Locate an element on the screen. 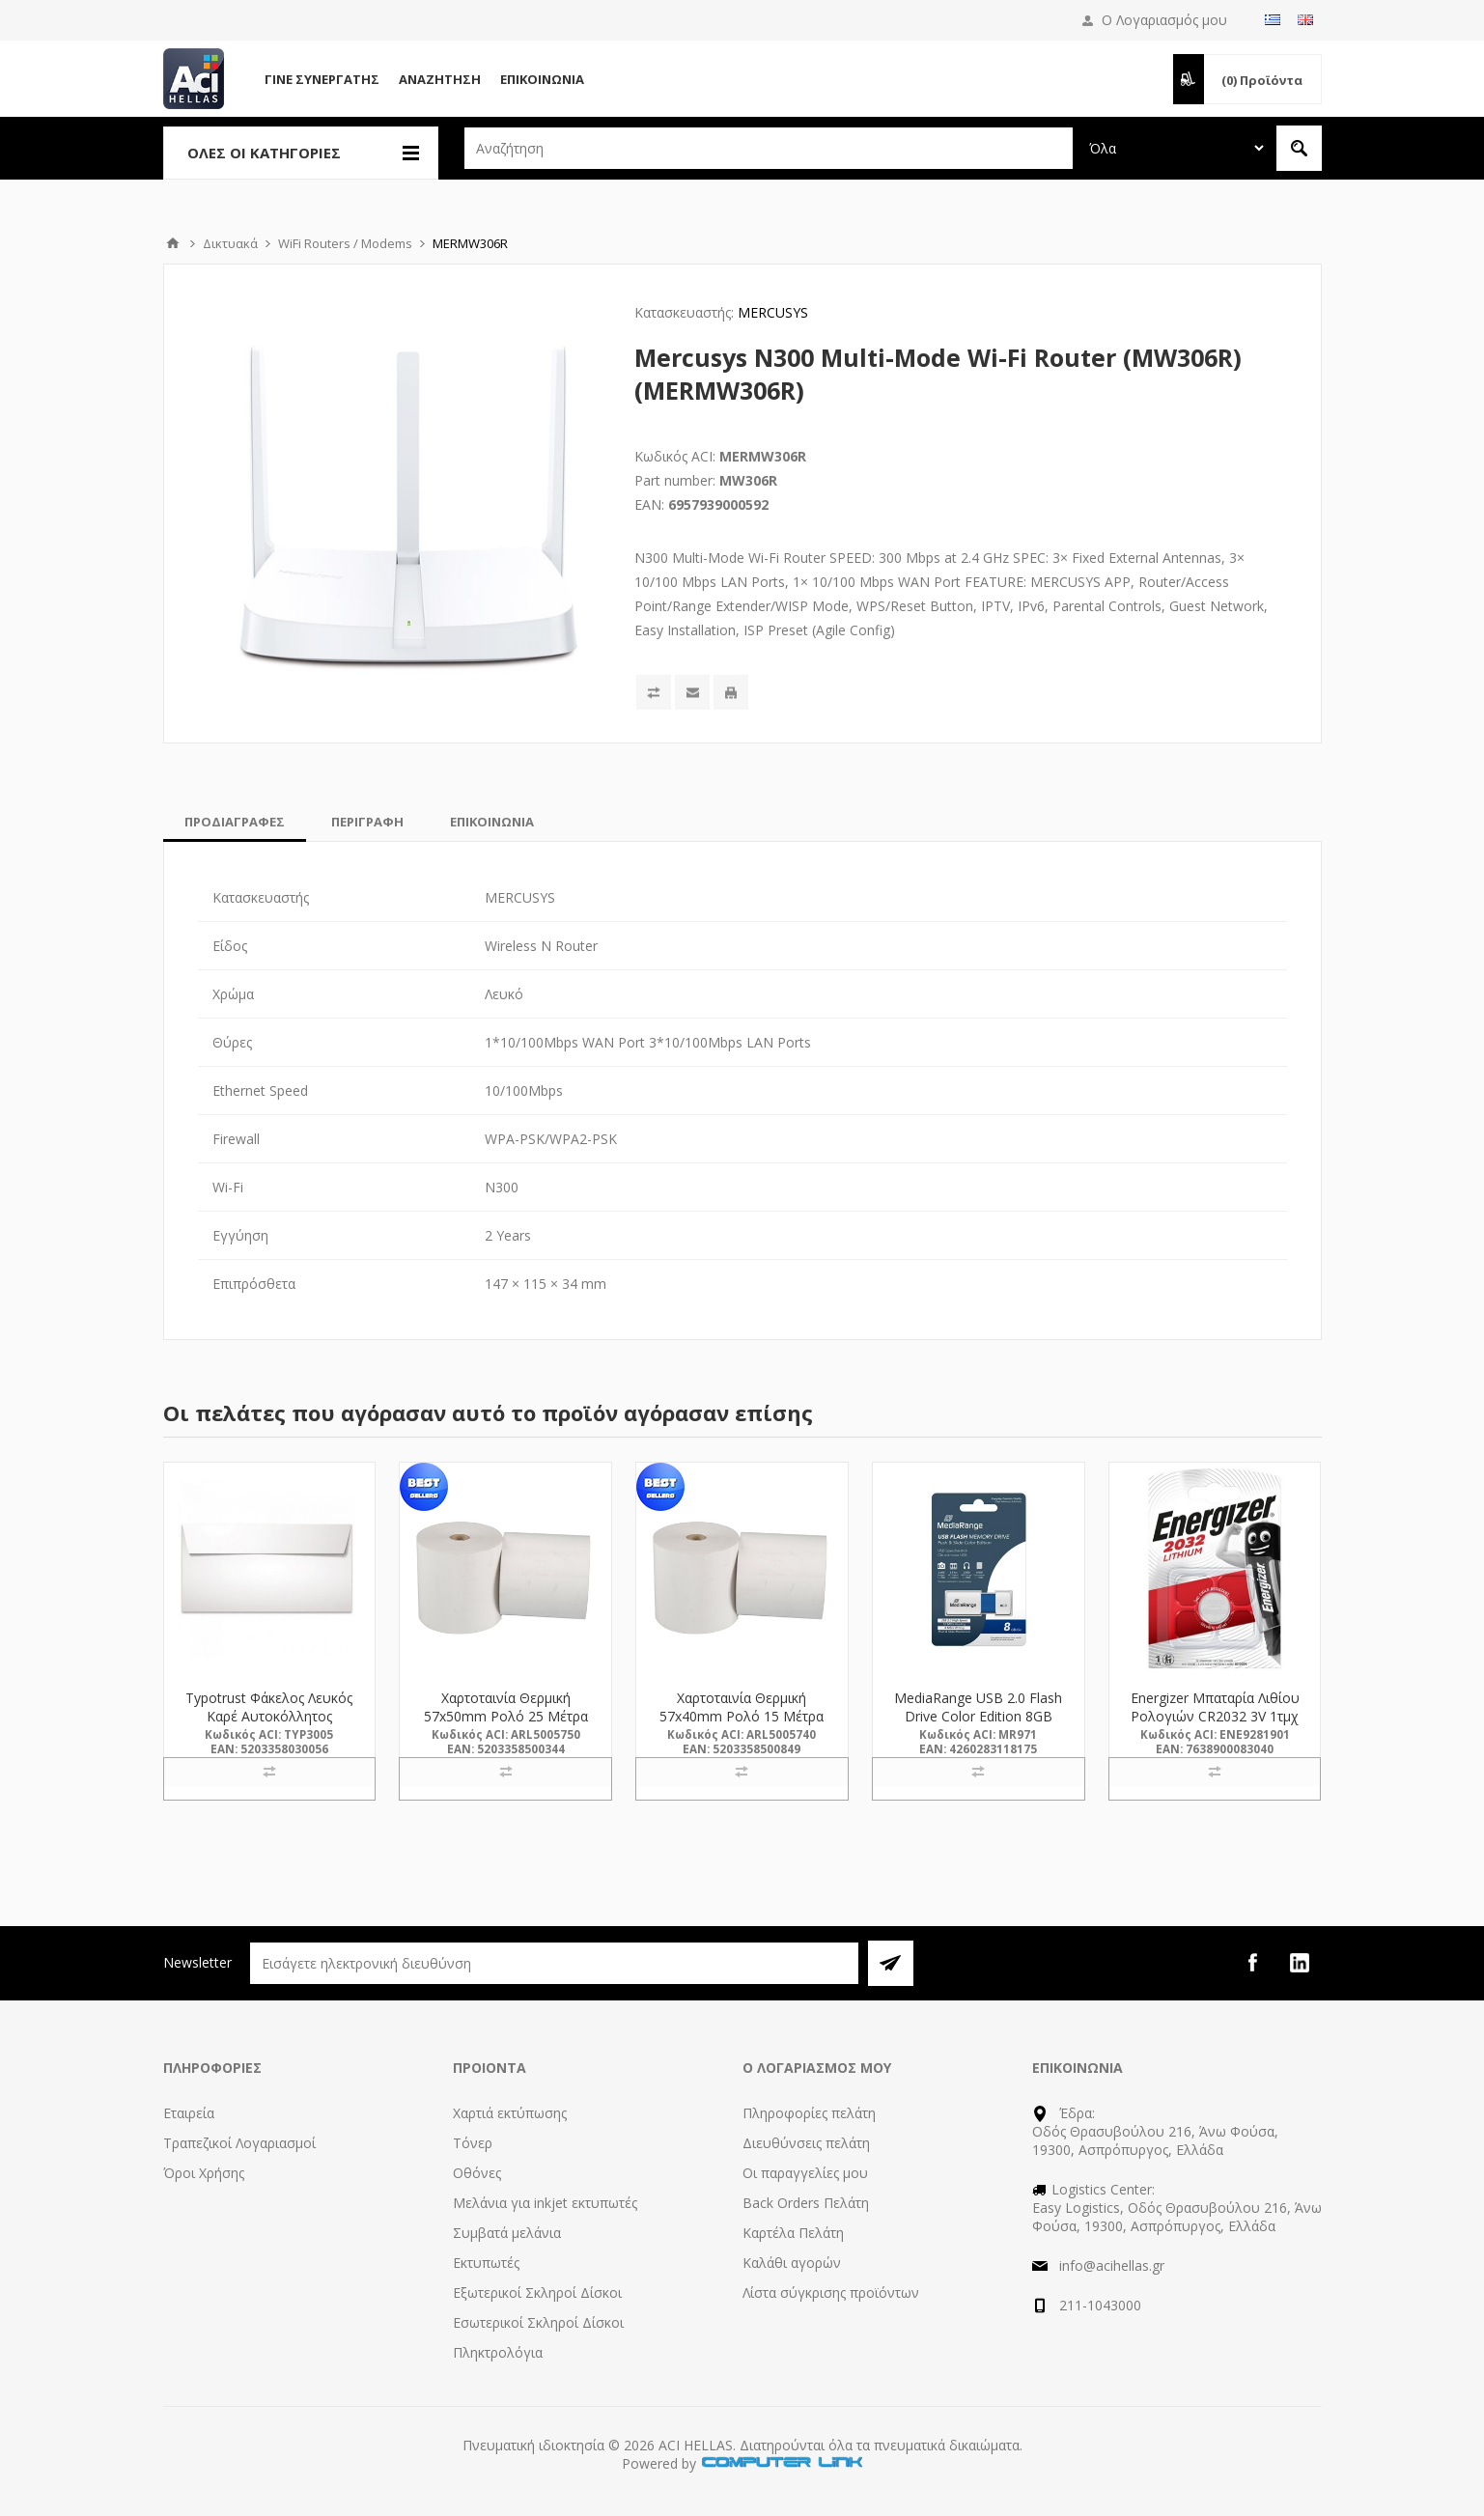 This screenshot has height=2516, width=1484. [tab] is located at coordinates (234, 821).